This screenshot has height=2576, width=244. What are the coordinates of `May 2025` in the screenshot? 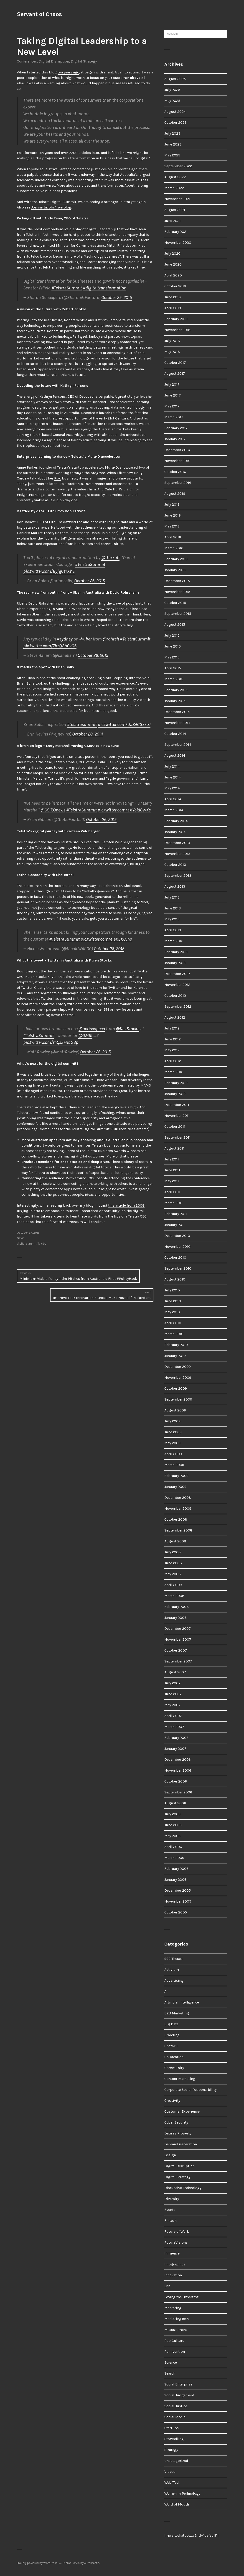 It's located at (172, 100).